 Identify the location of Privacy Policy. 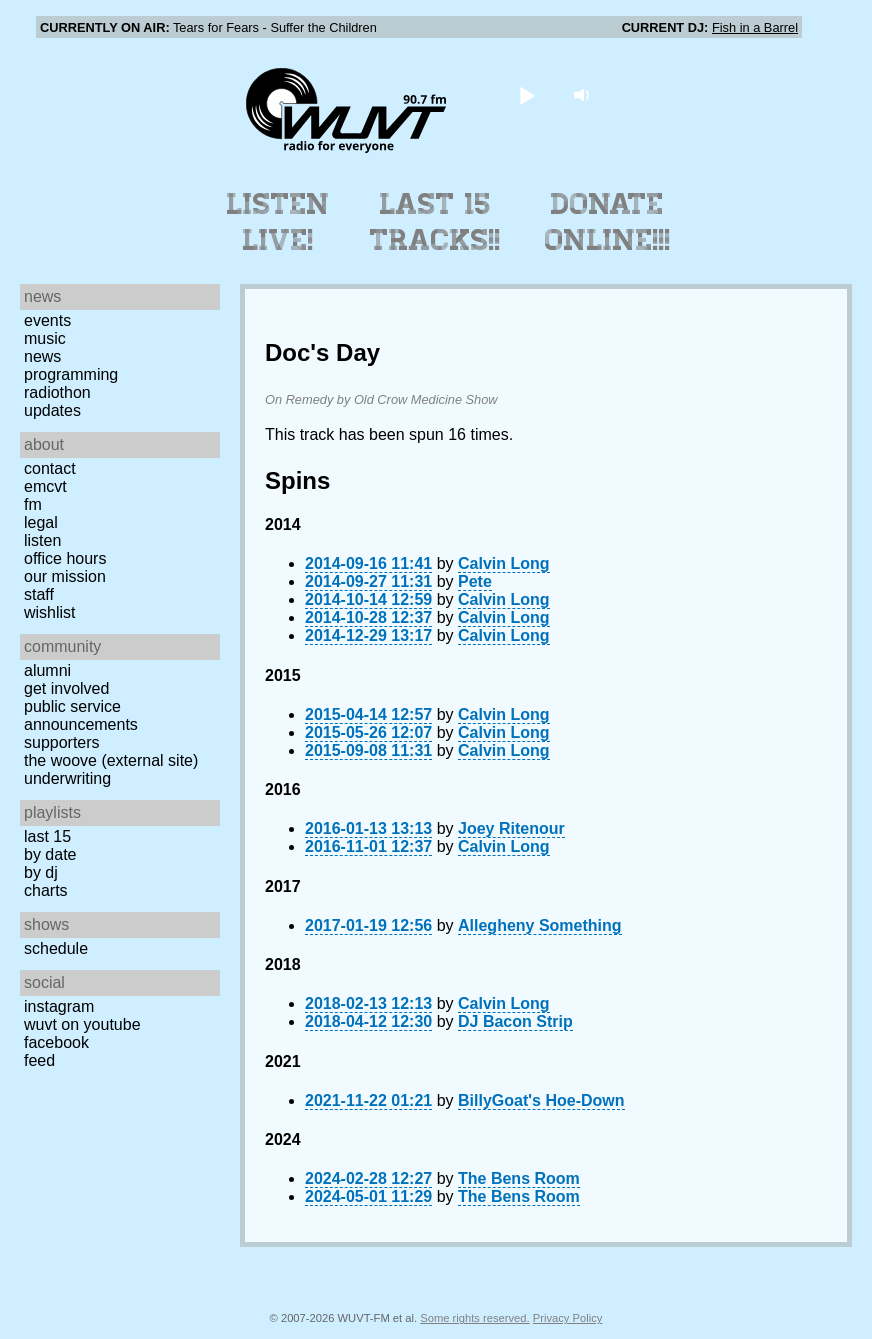
(568, 1318).